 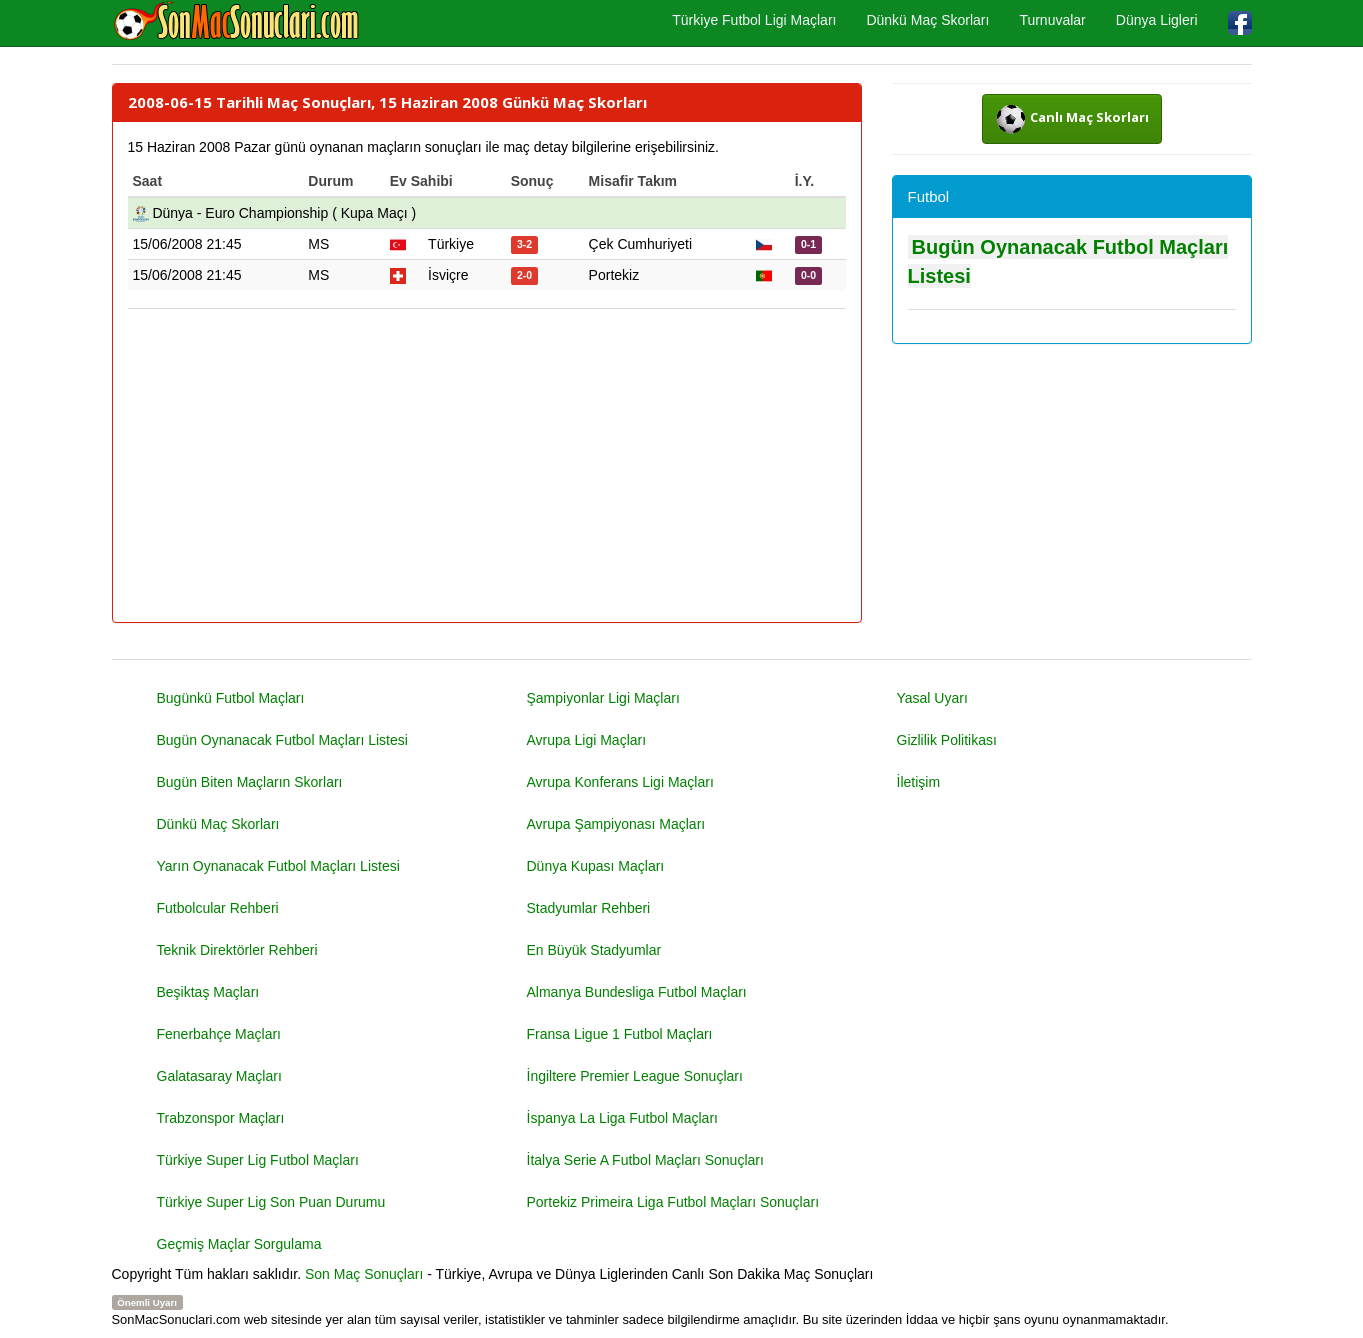 What do you see at coordinates (282, 740) in the screenshot?
I see `Bugün Oynanacak Futbol Maçları Listesi` at bounding box center [282, 740].